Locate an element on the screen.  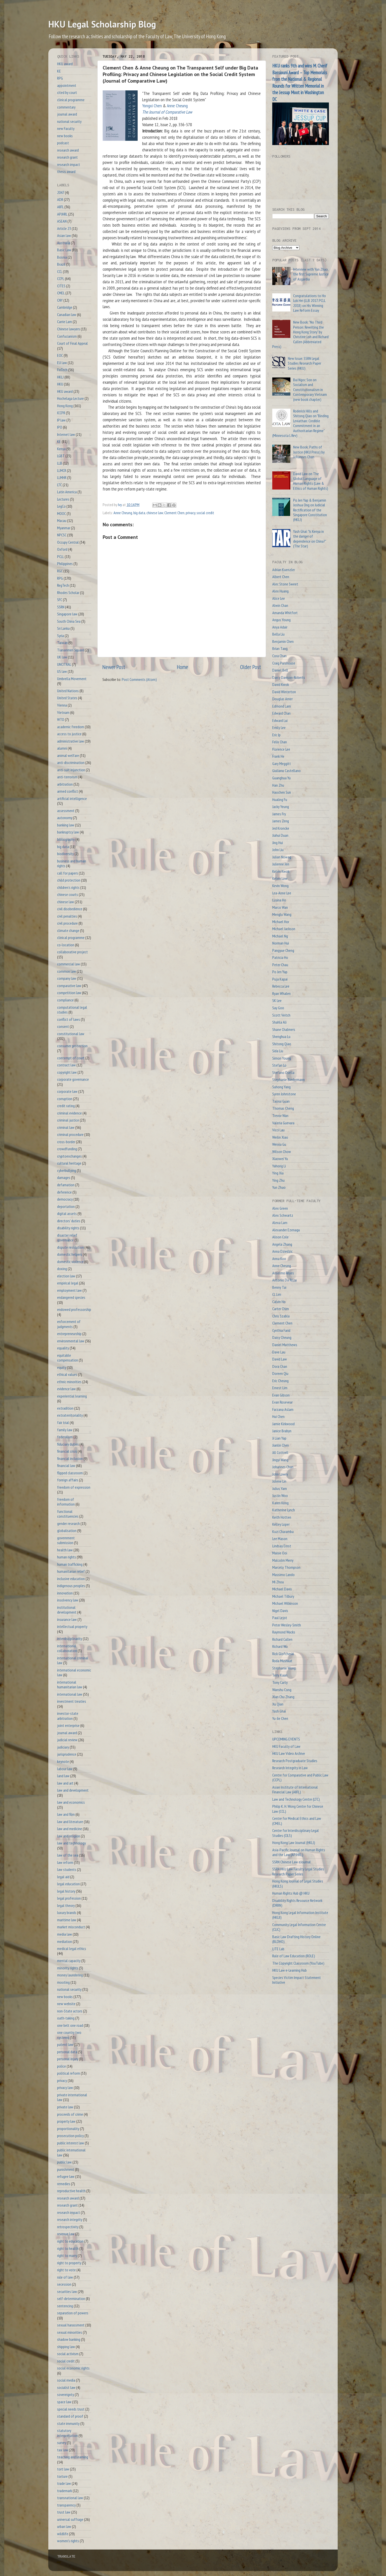
UK law is located at coordinates (62, 656).